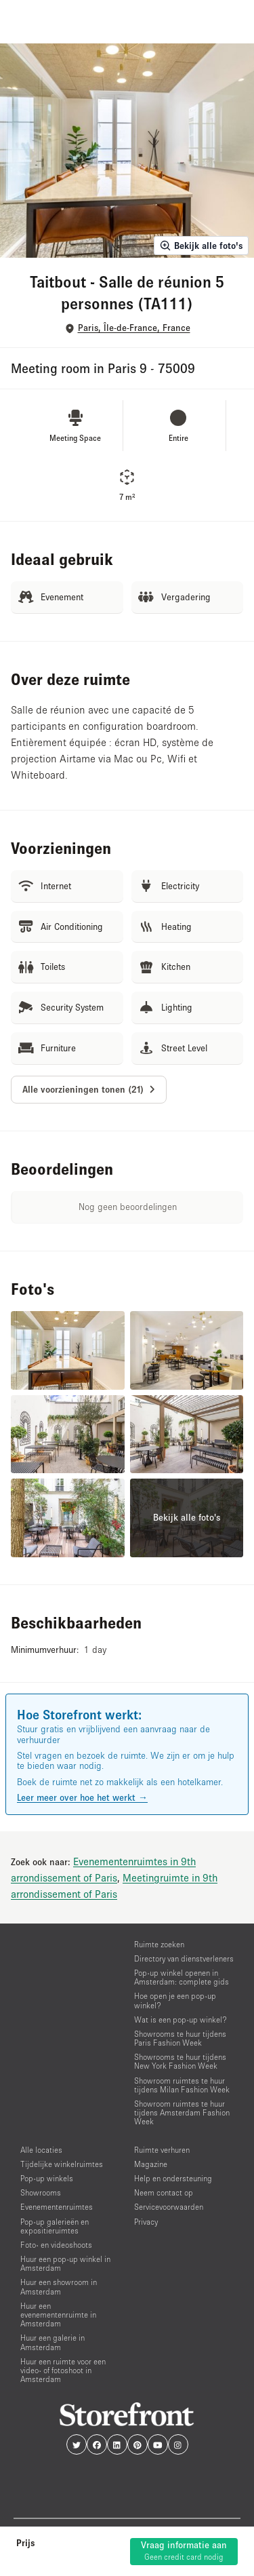  Describe the element at coordinates (52, 2342) in the screenshot. I see `Huur een galerie in Amsterdam` at that location.